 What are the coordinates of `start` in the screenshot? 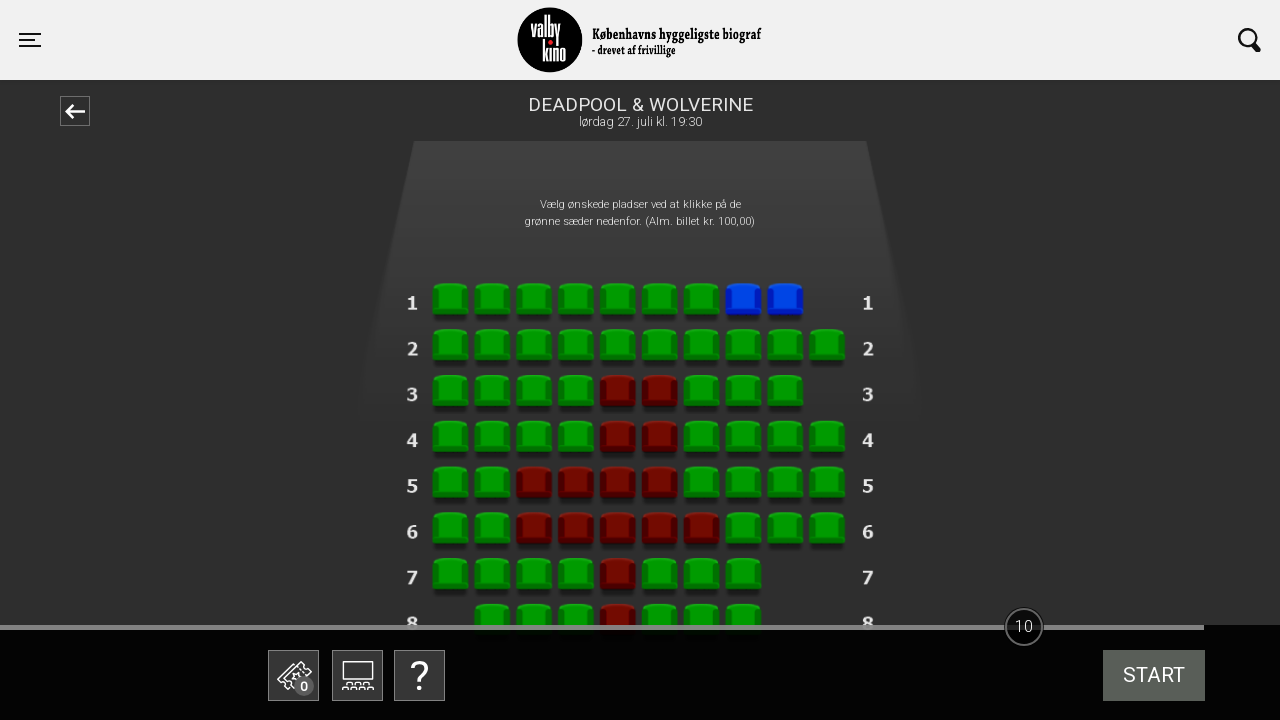 It's located at (1154, 675).